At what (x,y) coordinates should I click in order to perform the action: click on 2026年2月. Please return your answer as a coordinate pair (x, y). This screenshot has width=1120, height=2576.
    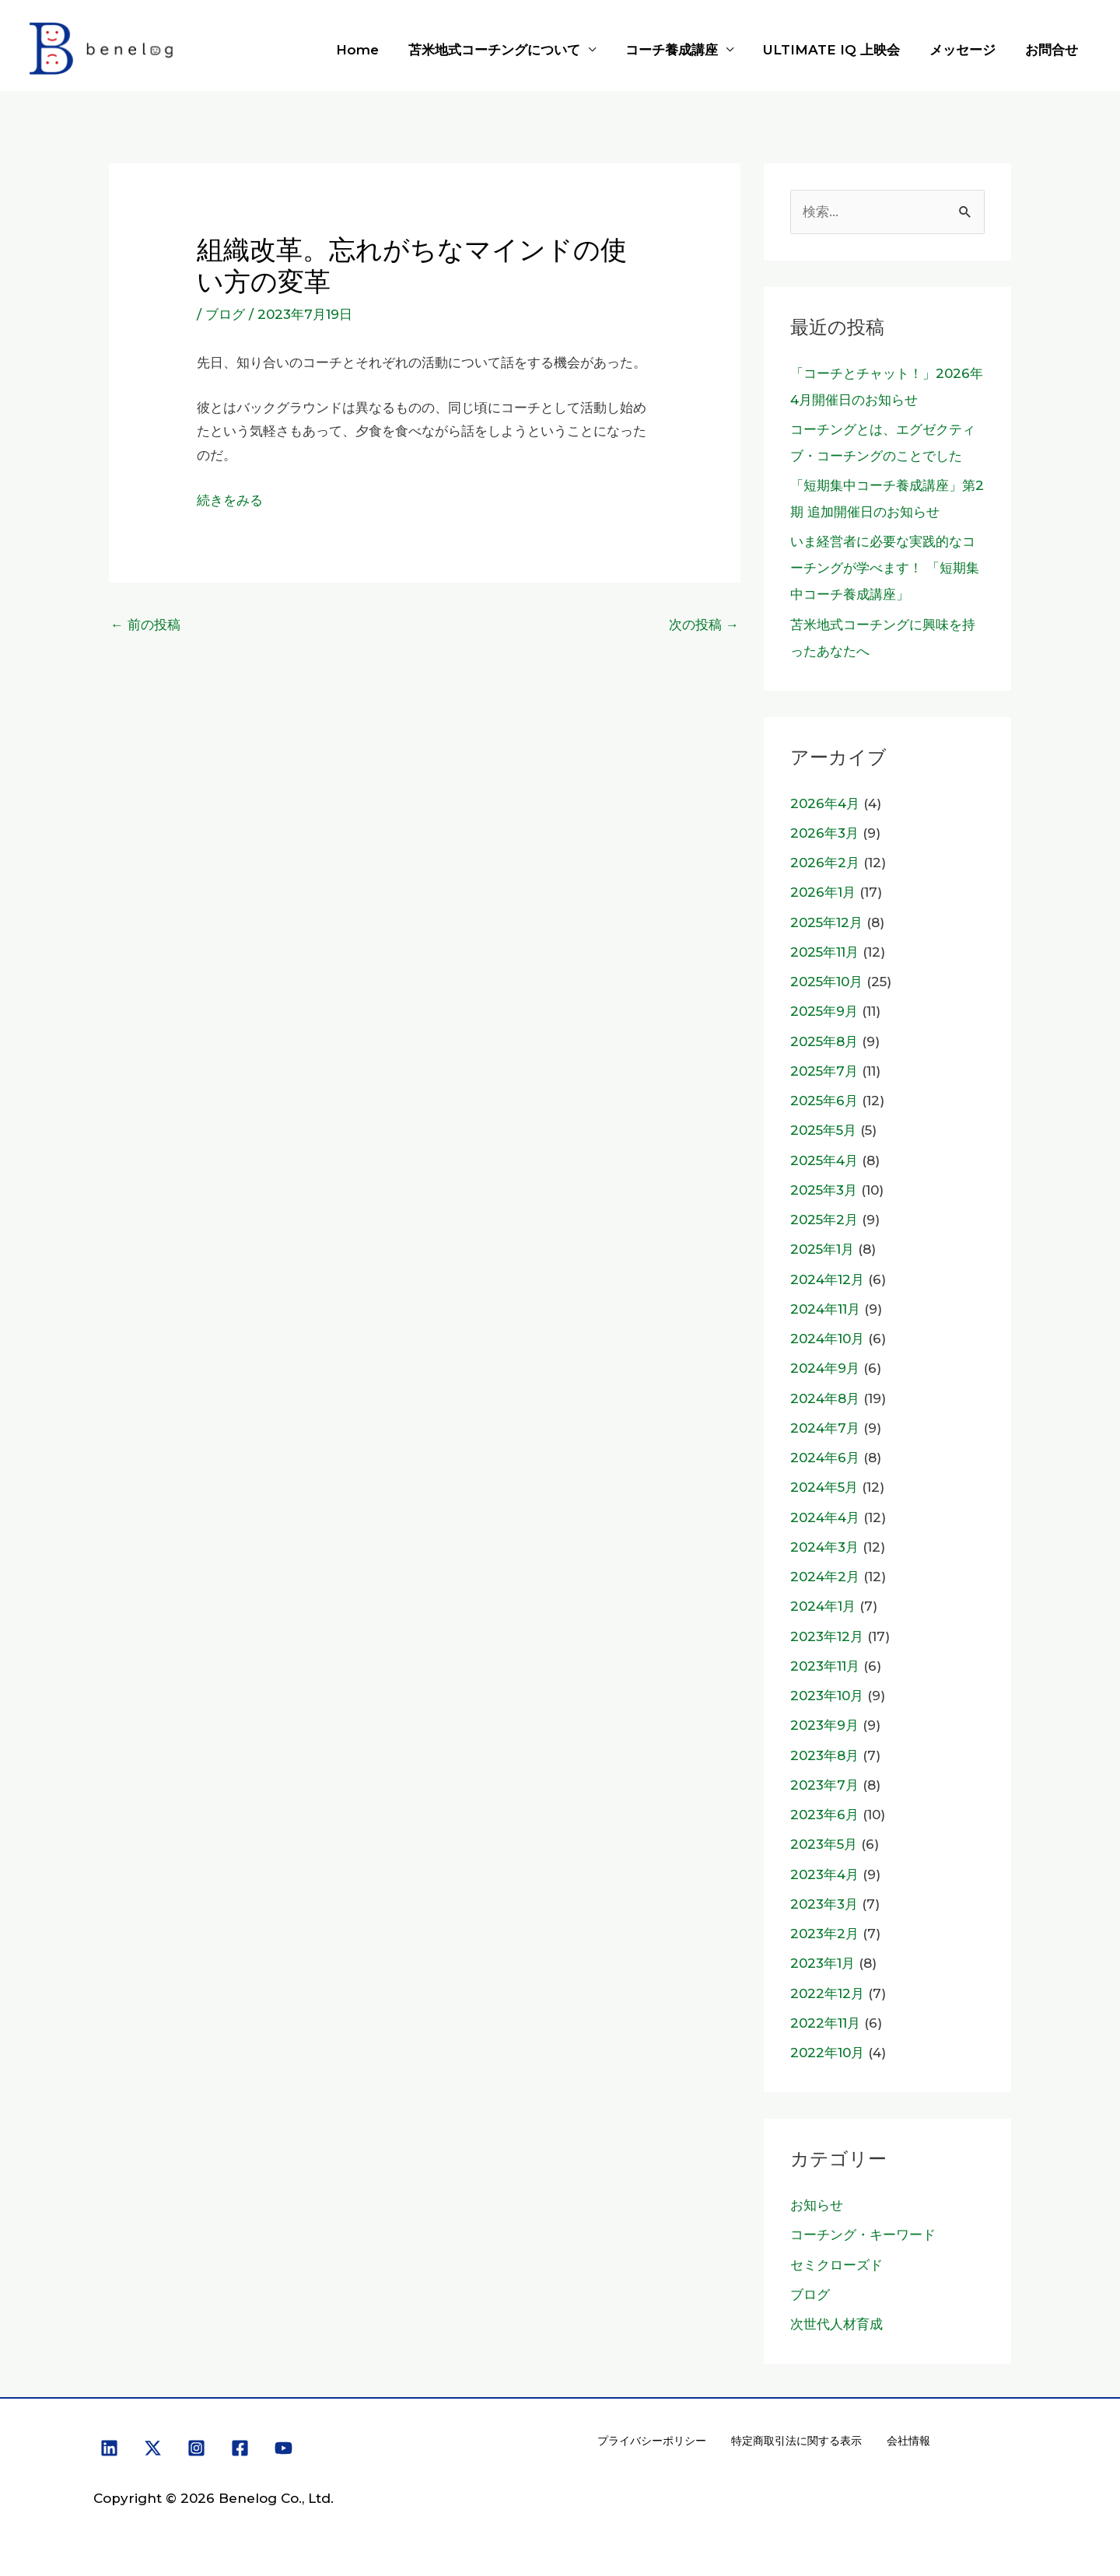
    Looking at the image, I should click on (824, 862).